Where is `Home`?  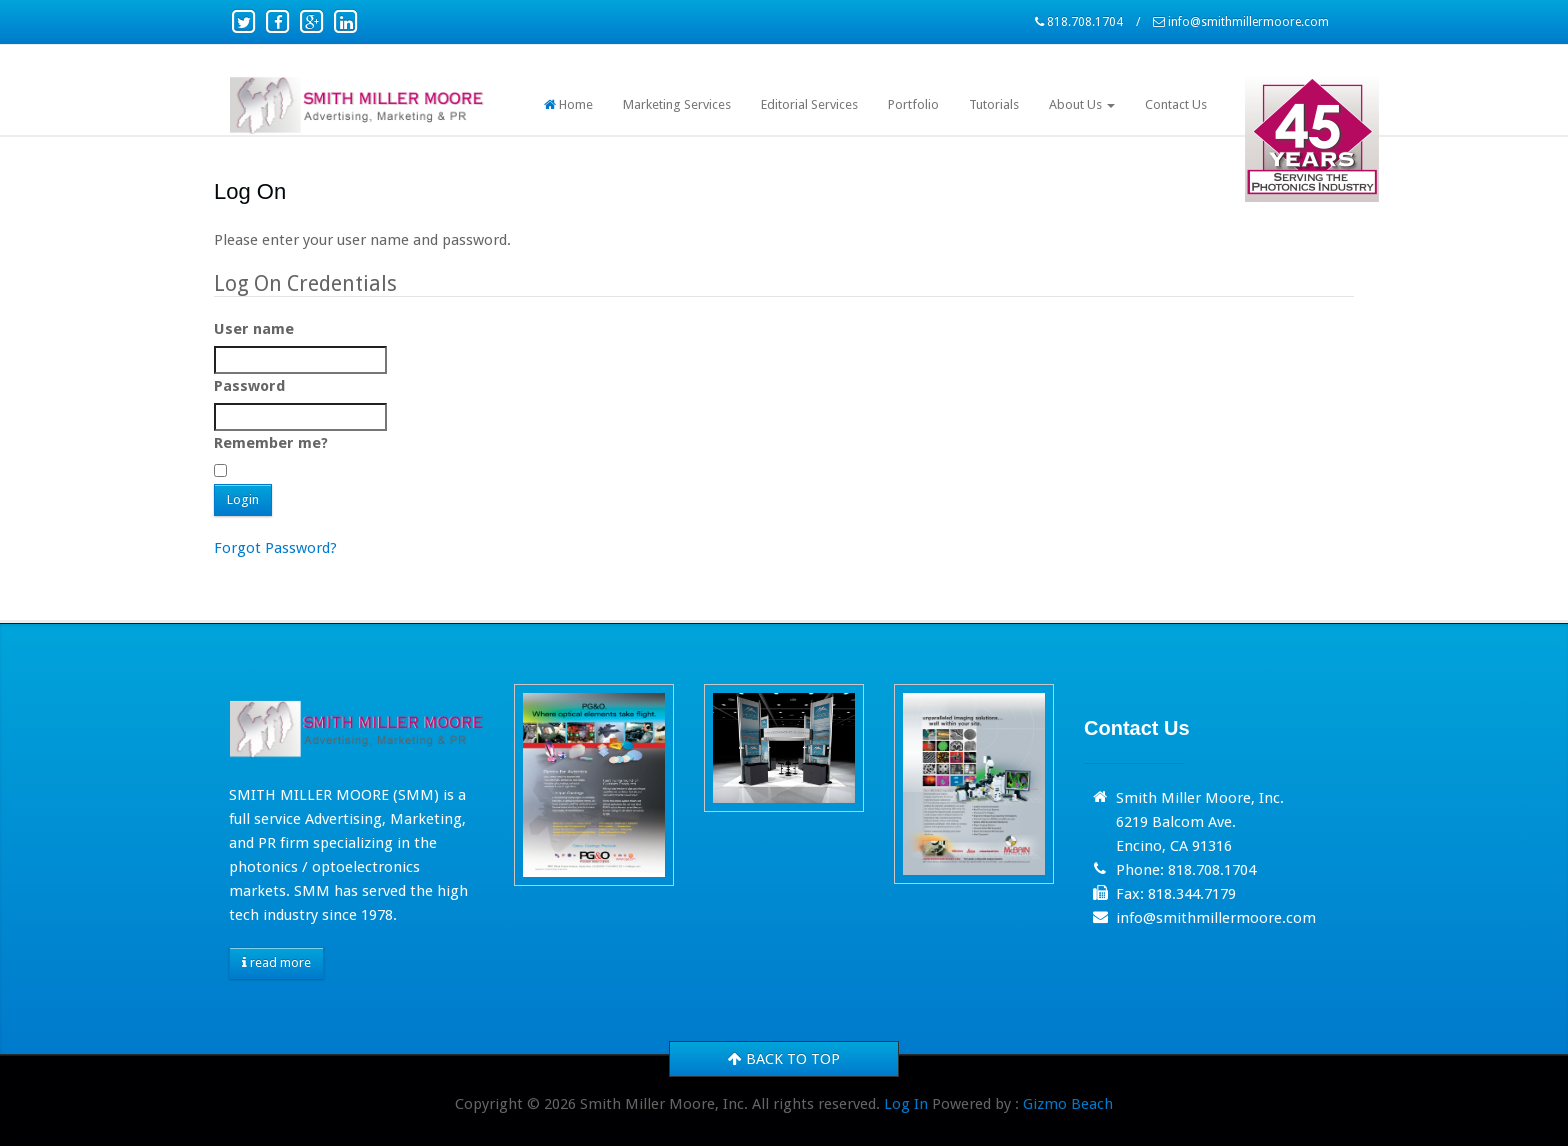
Home is located at coordinates (568, 104).